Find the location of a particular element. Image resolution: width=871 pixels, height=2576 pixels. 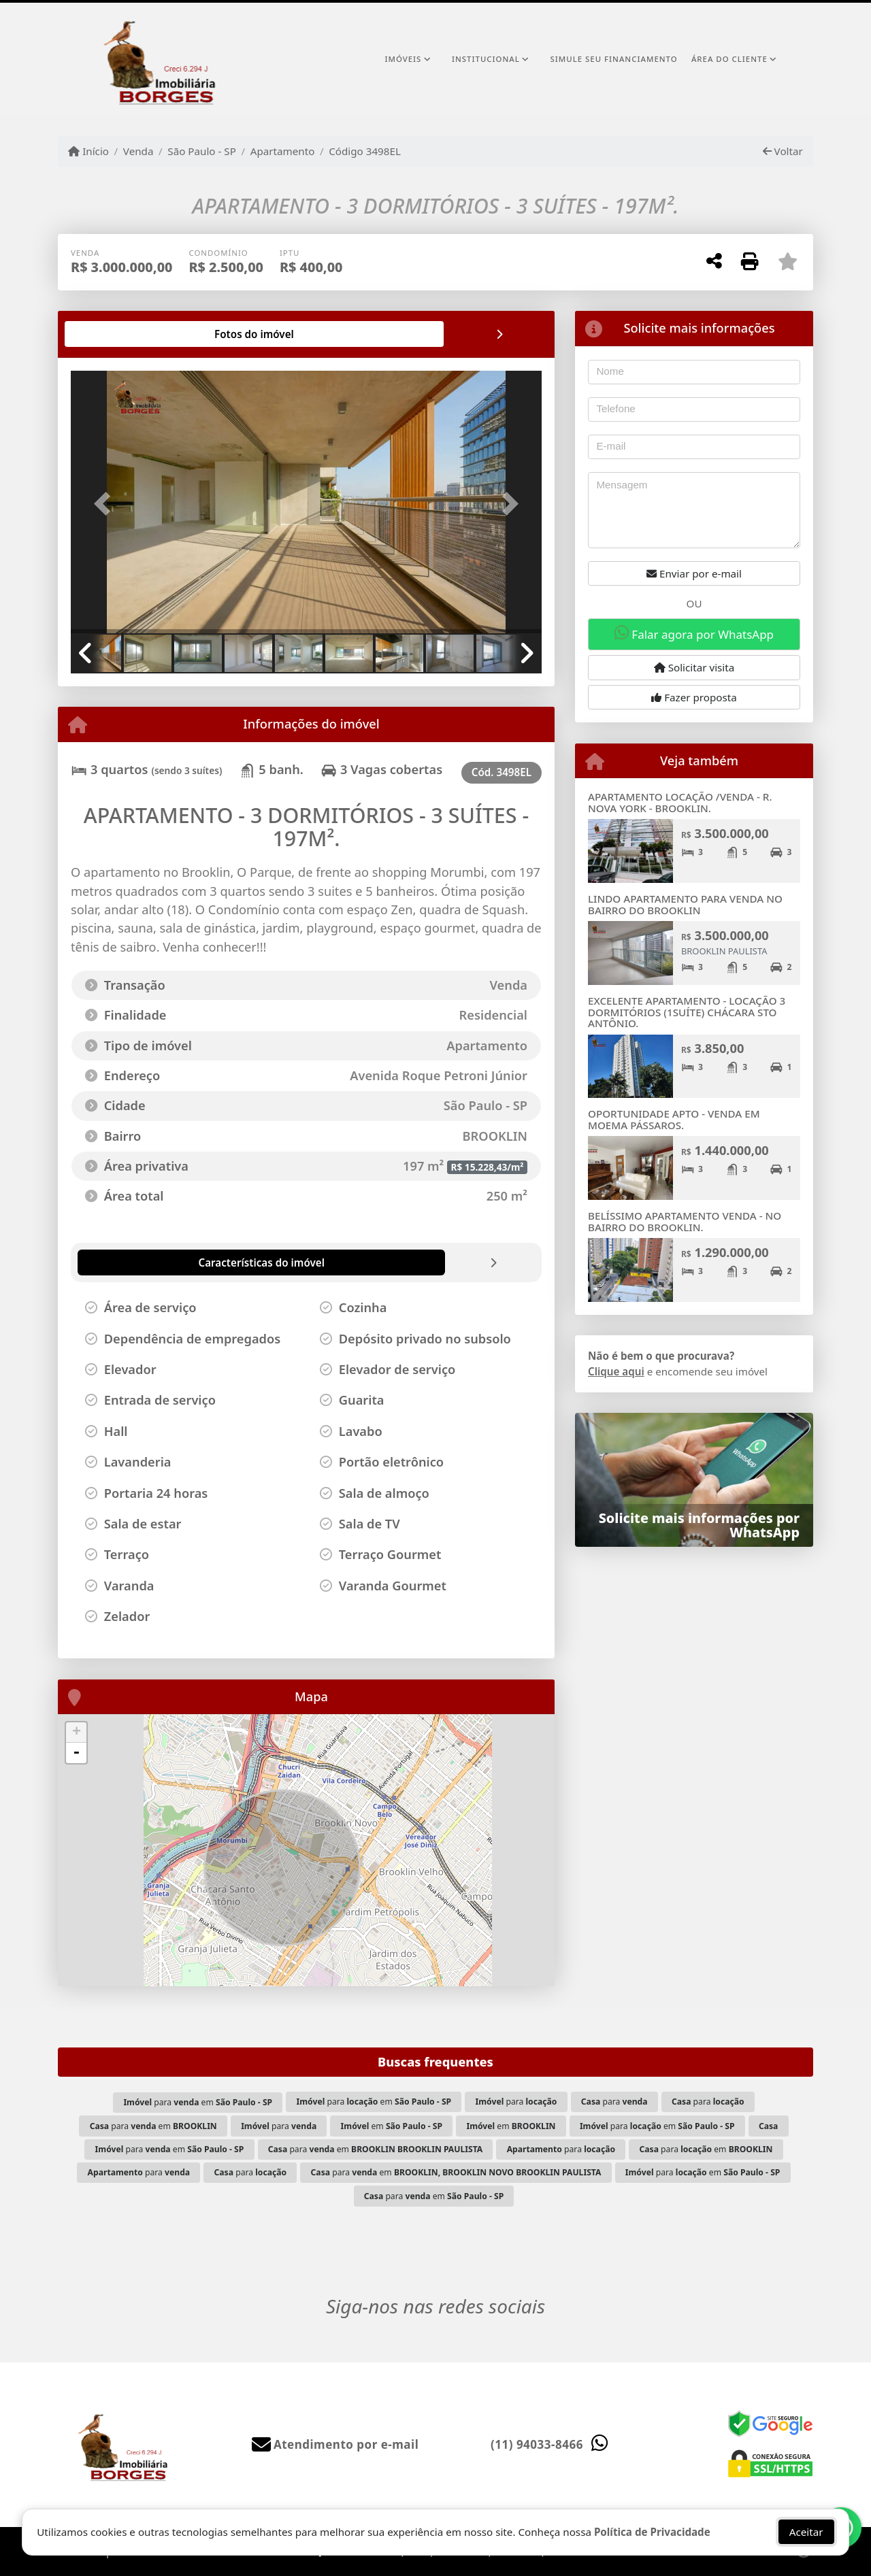

para em is located at coordinates (197, 2102).